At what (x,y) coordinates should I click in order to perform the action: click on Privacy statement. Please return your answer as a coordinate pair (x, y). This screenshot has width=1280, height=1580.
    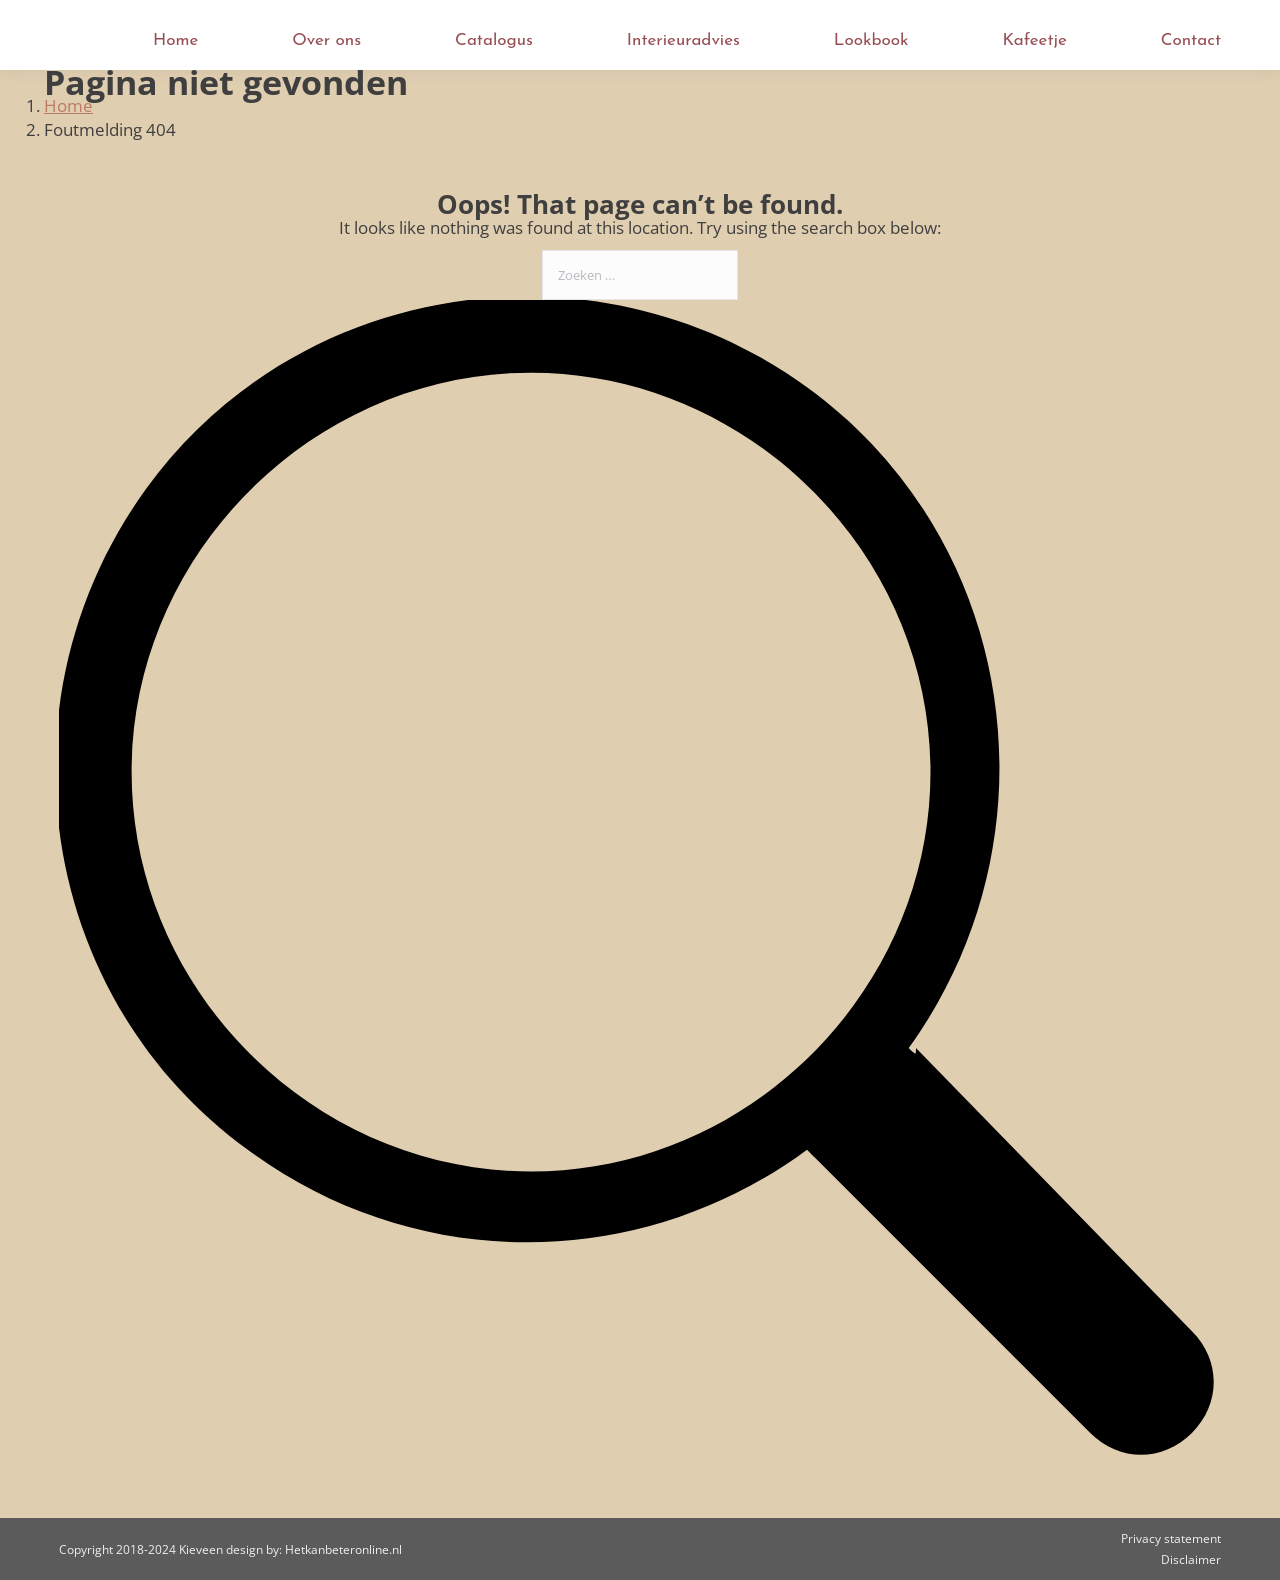
    Looking at the image, I should click on (1171, 1538).